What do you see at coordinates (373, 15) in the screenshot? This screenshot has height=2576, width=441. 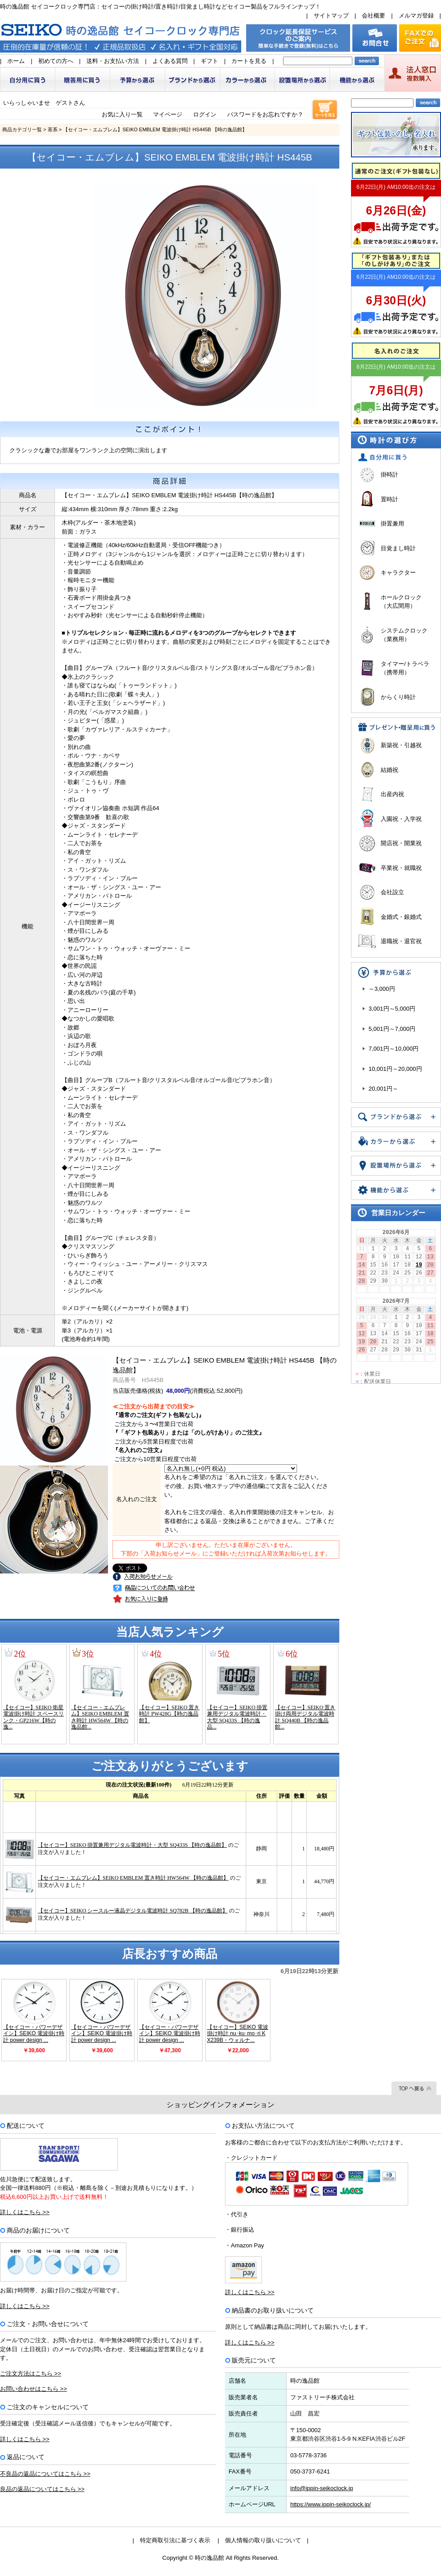 I see `会社概要` at bounding box center [373, 15].